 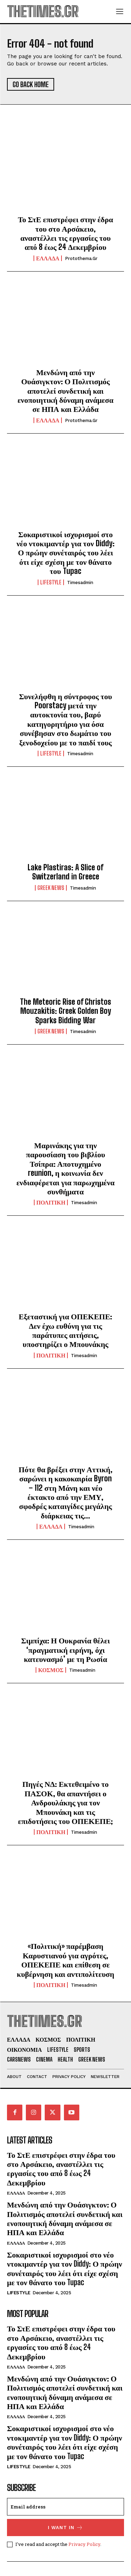 What do you see at coordinates (65, 1650) in the screenshot?
I see `Σιμπίχα: Η Ουκρανία θέλει ‘πραγματική ειρήνη, όχι κατευνασμό’ με τη Ρωσία` at bounding box center [65, 1650].